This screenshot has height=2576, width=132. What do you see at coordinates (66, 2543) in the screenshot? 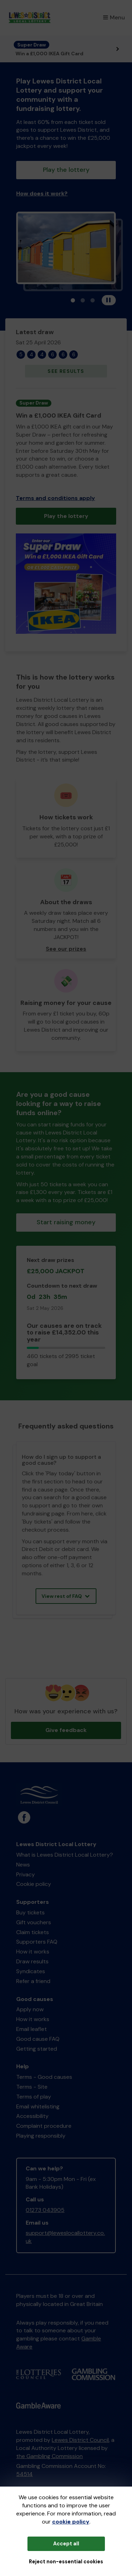
I see `Accept all` at bounding box center [66, 2543].